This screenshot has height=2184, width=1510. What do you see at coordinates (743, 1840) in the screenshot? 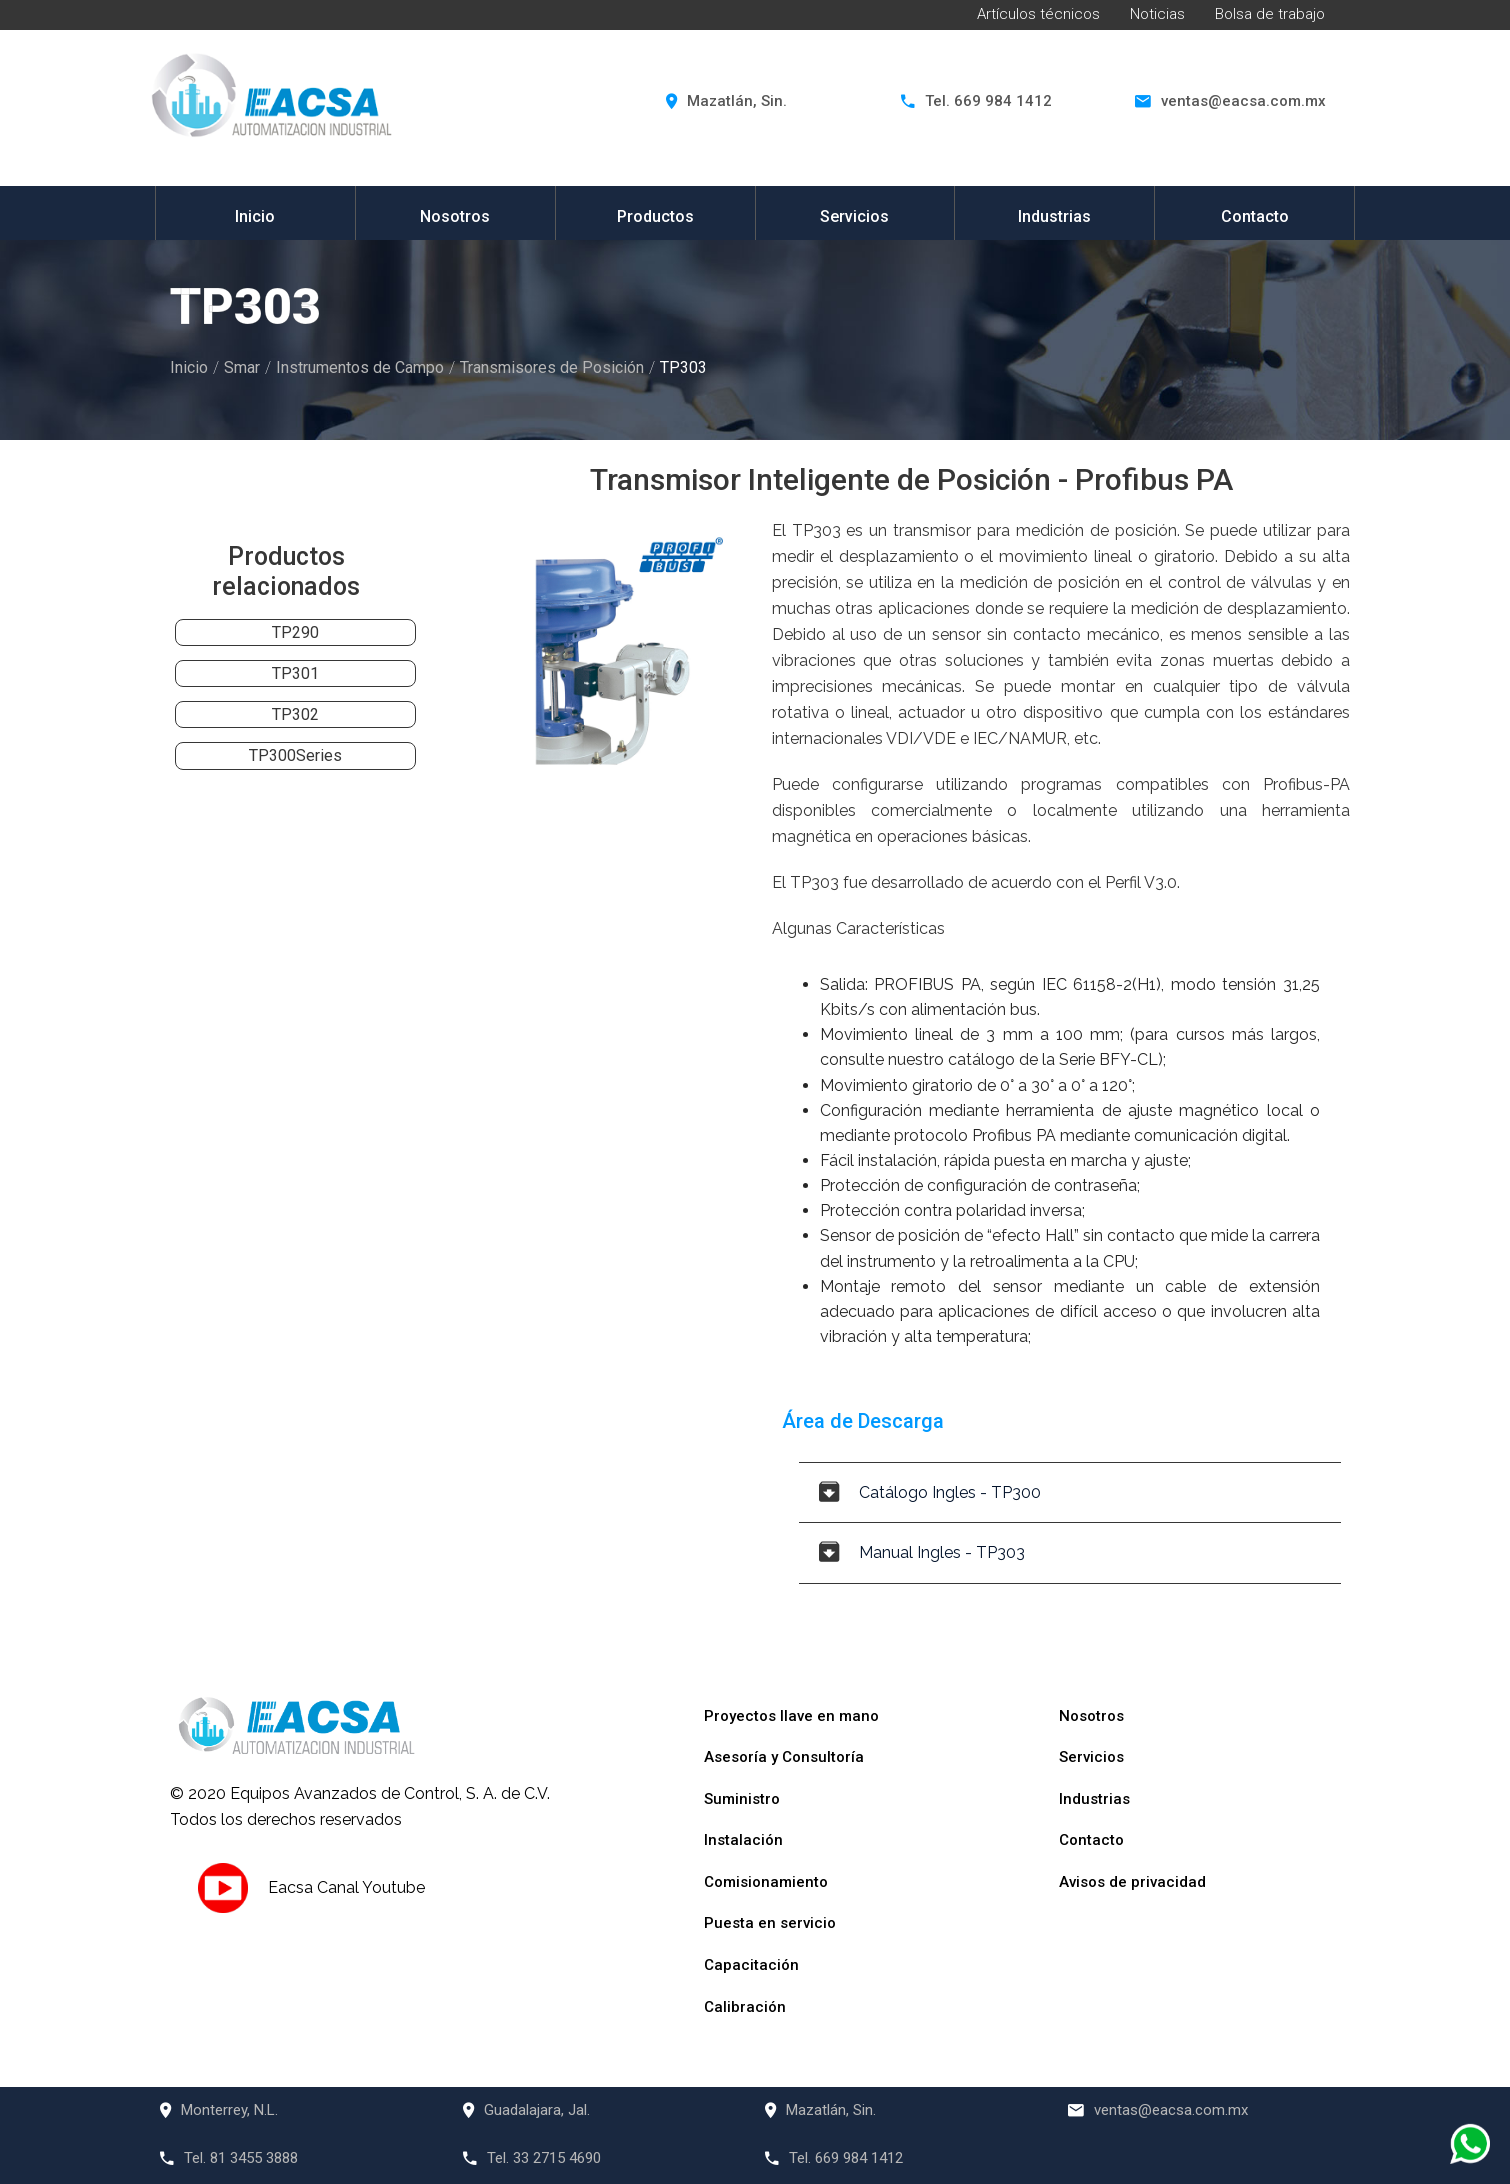
I see `Instalación` at bounding box center [743, 1840].